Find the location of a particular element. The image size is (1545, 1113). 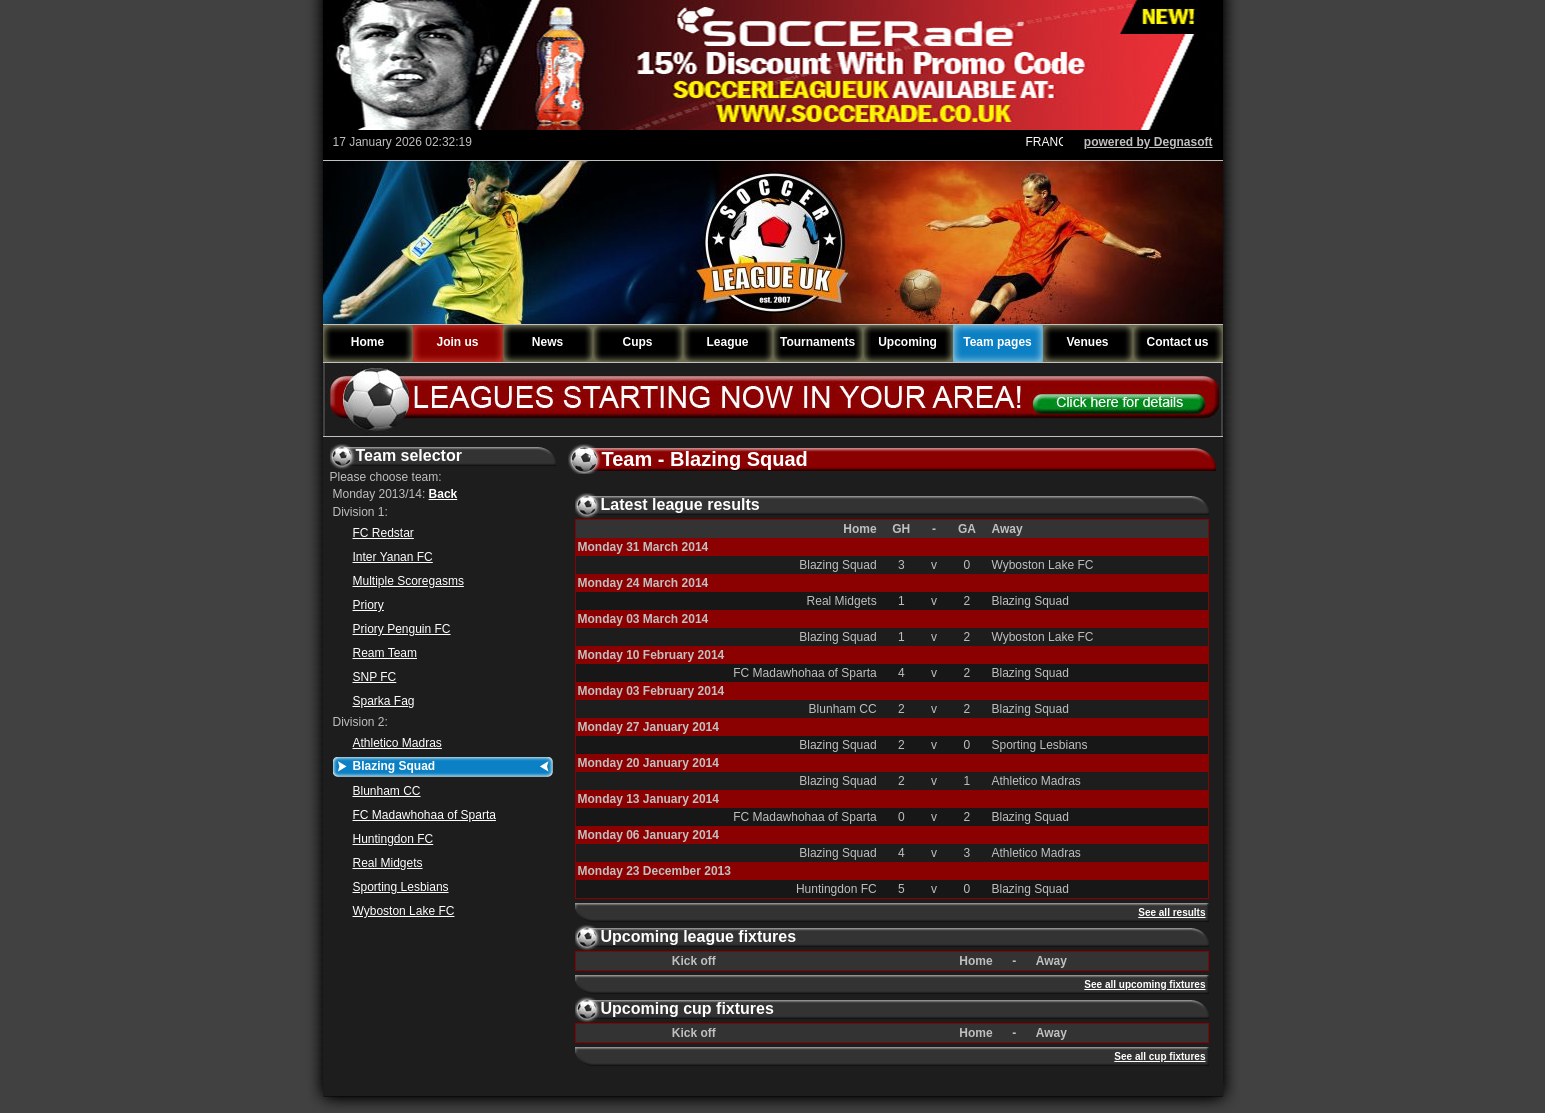

See all upcoming fixtures is located at coordinates (1144, 984).